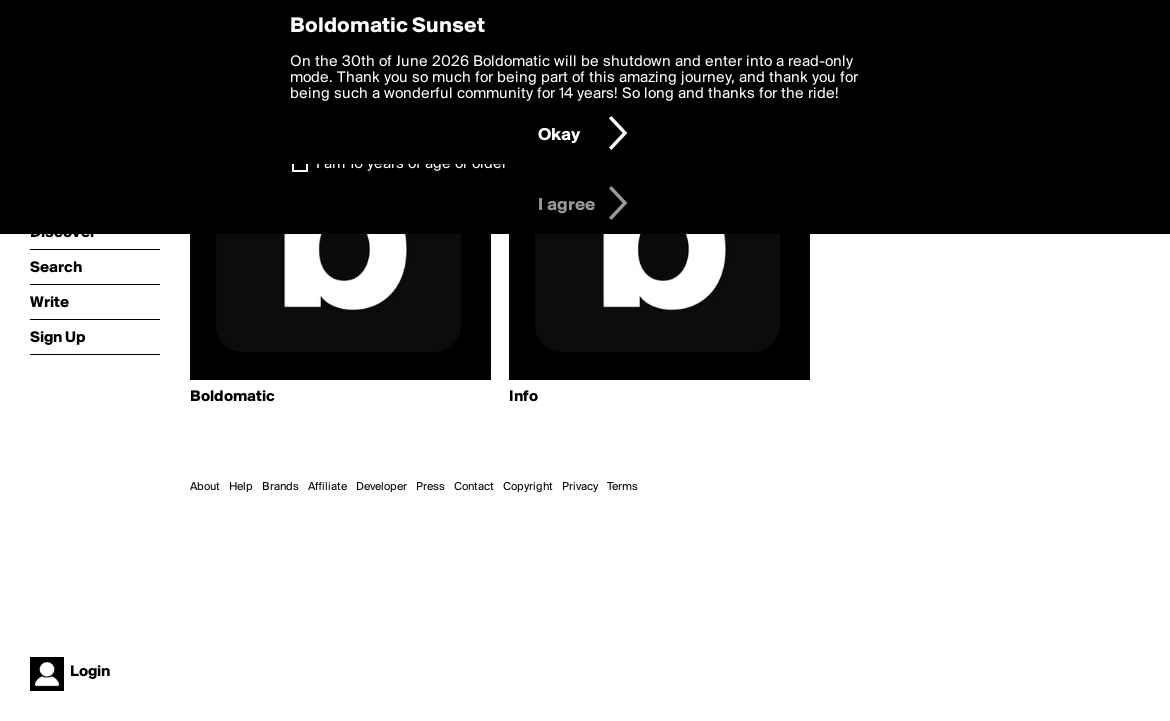  I want to click on Info, so click(523, 397).